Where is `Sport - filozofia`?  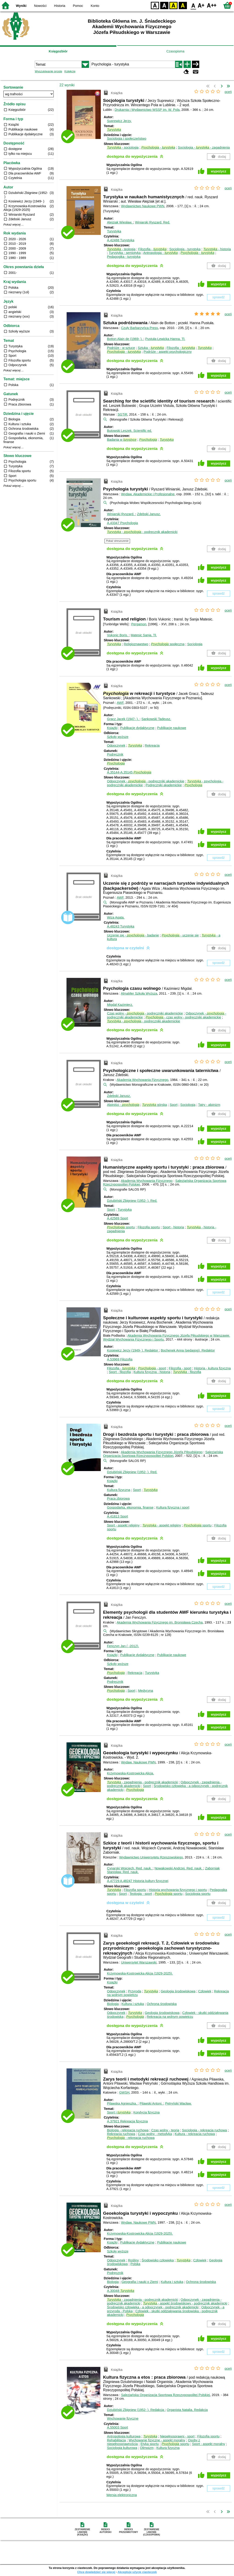
Sport - filozofia is located at coordinates (120, 1372).